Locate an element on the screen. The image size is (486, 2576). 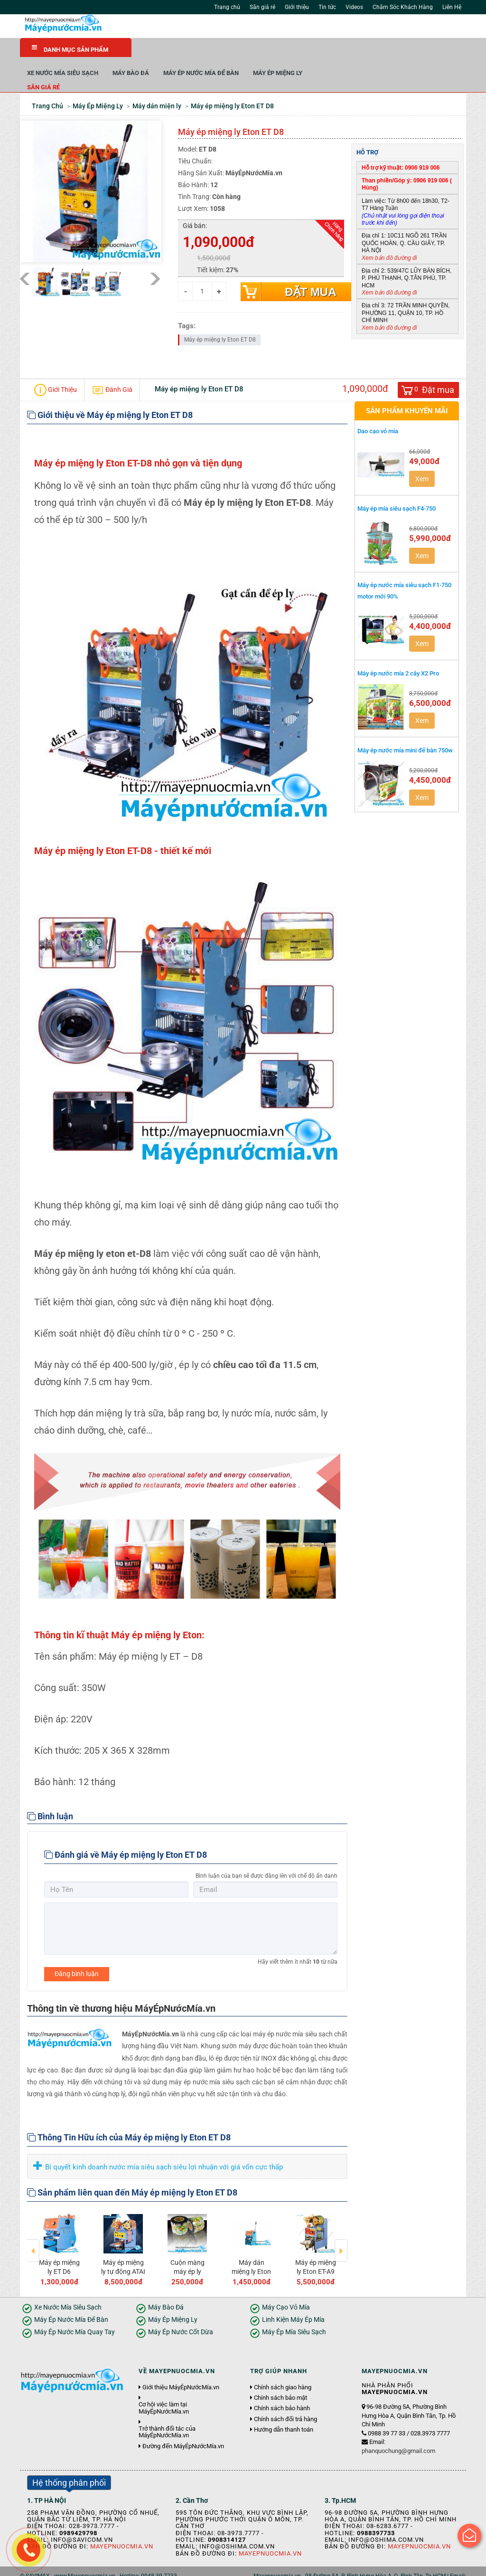
Chăm Sóc Khách Hàng is located at coordinates (403, 7).